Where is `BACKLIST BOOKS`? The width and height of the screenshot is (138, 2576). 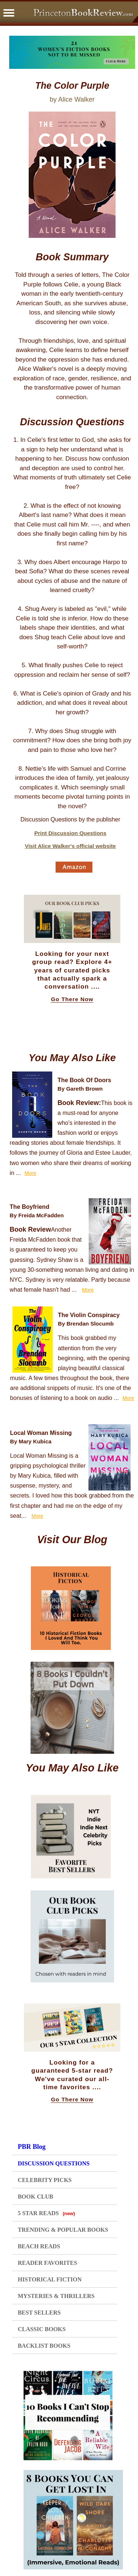
BACKLIST BOOKS is located at coordinates (44, 2346).